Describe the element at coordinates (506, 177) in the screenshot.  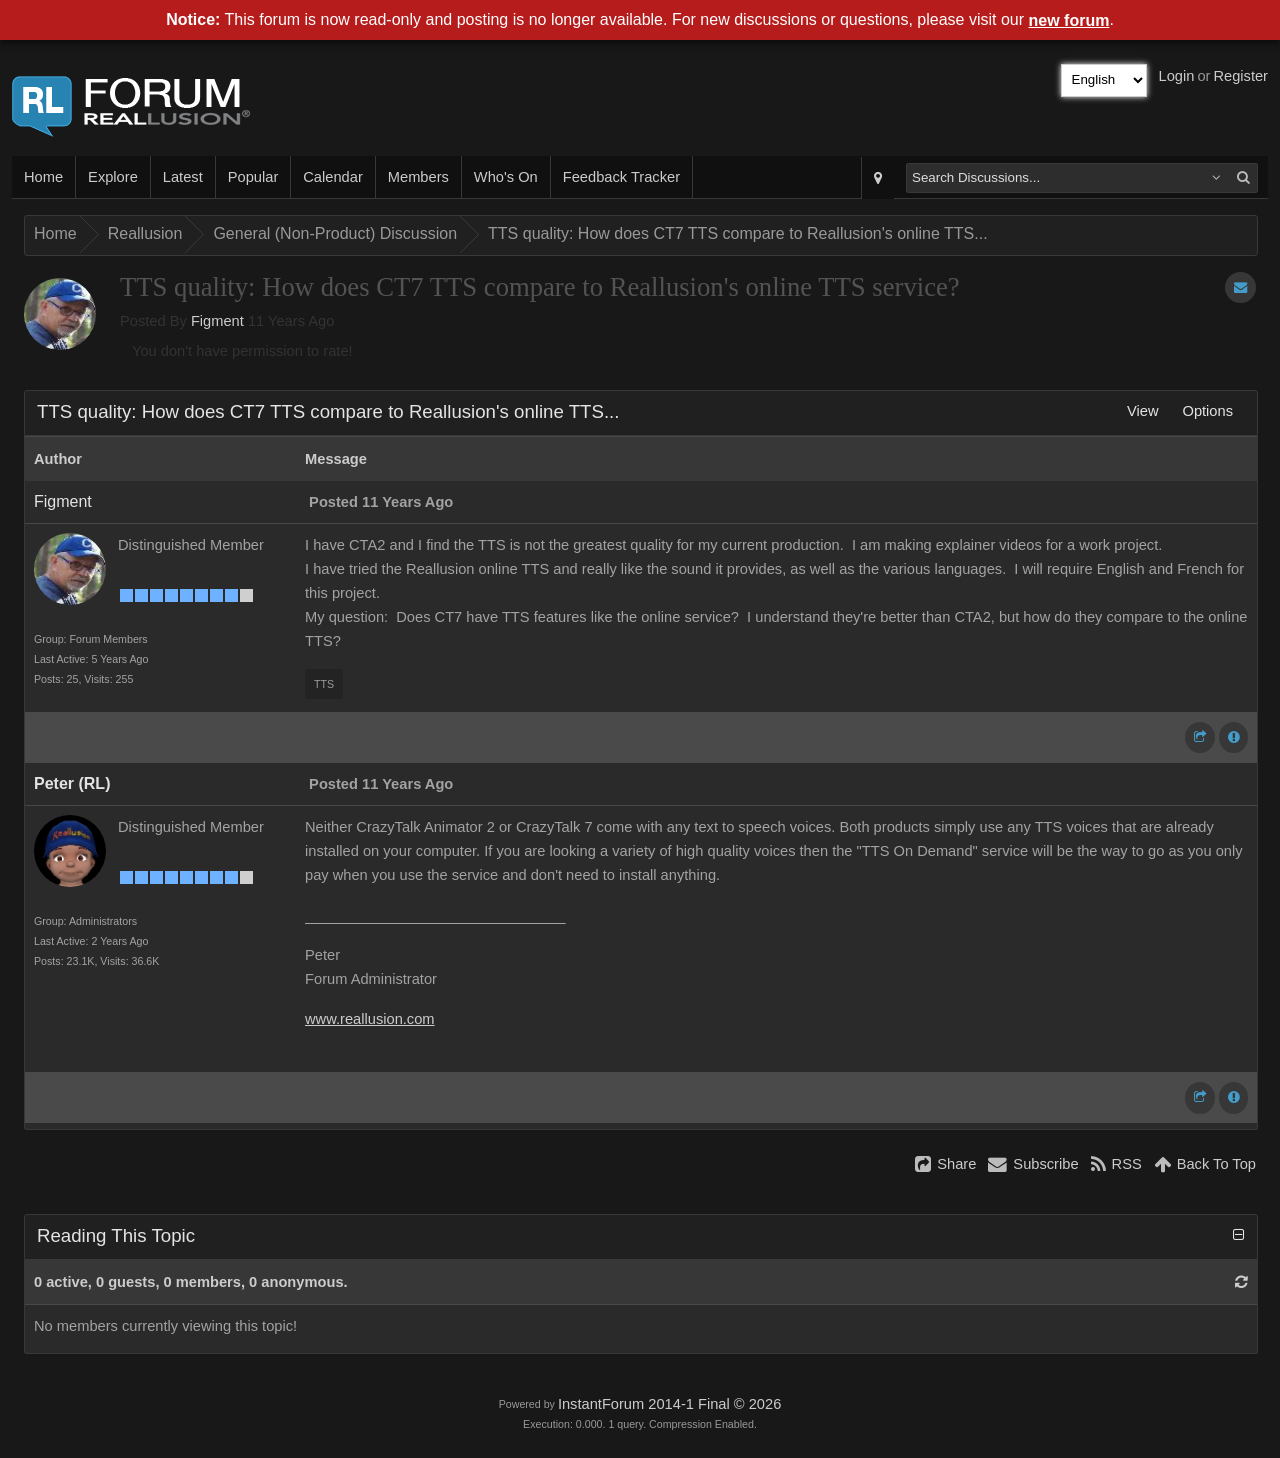
I see `Who's On` at that location.